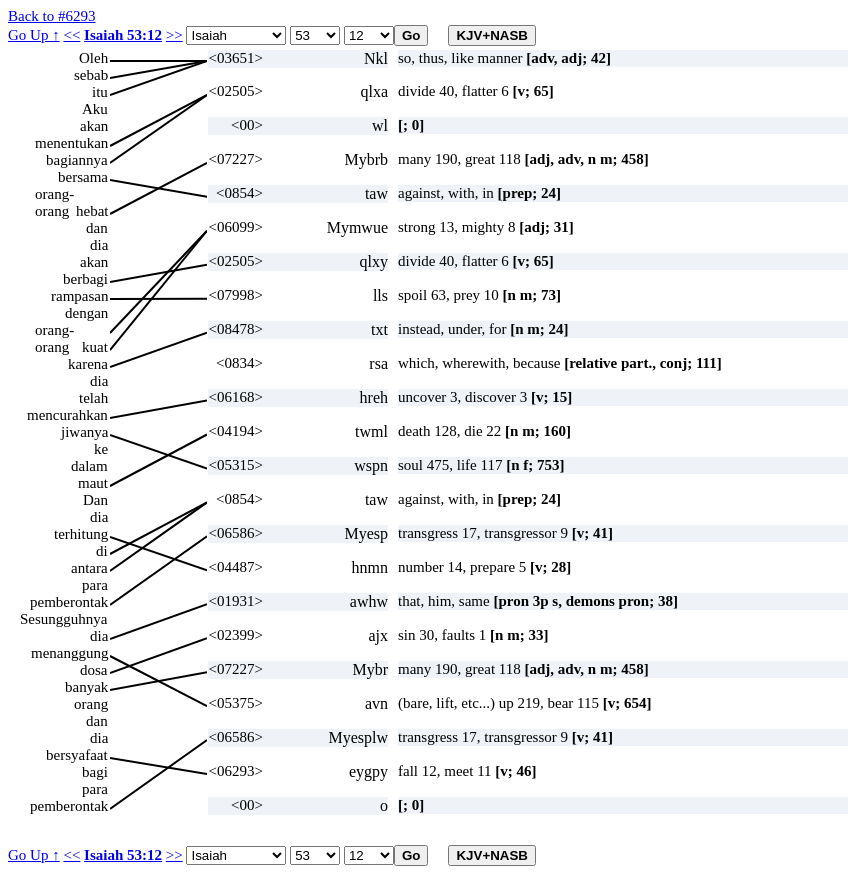 The image size is (848, 887). I want to click on <<, so click(71, 35).